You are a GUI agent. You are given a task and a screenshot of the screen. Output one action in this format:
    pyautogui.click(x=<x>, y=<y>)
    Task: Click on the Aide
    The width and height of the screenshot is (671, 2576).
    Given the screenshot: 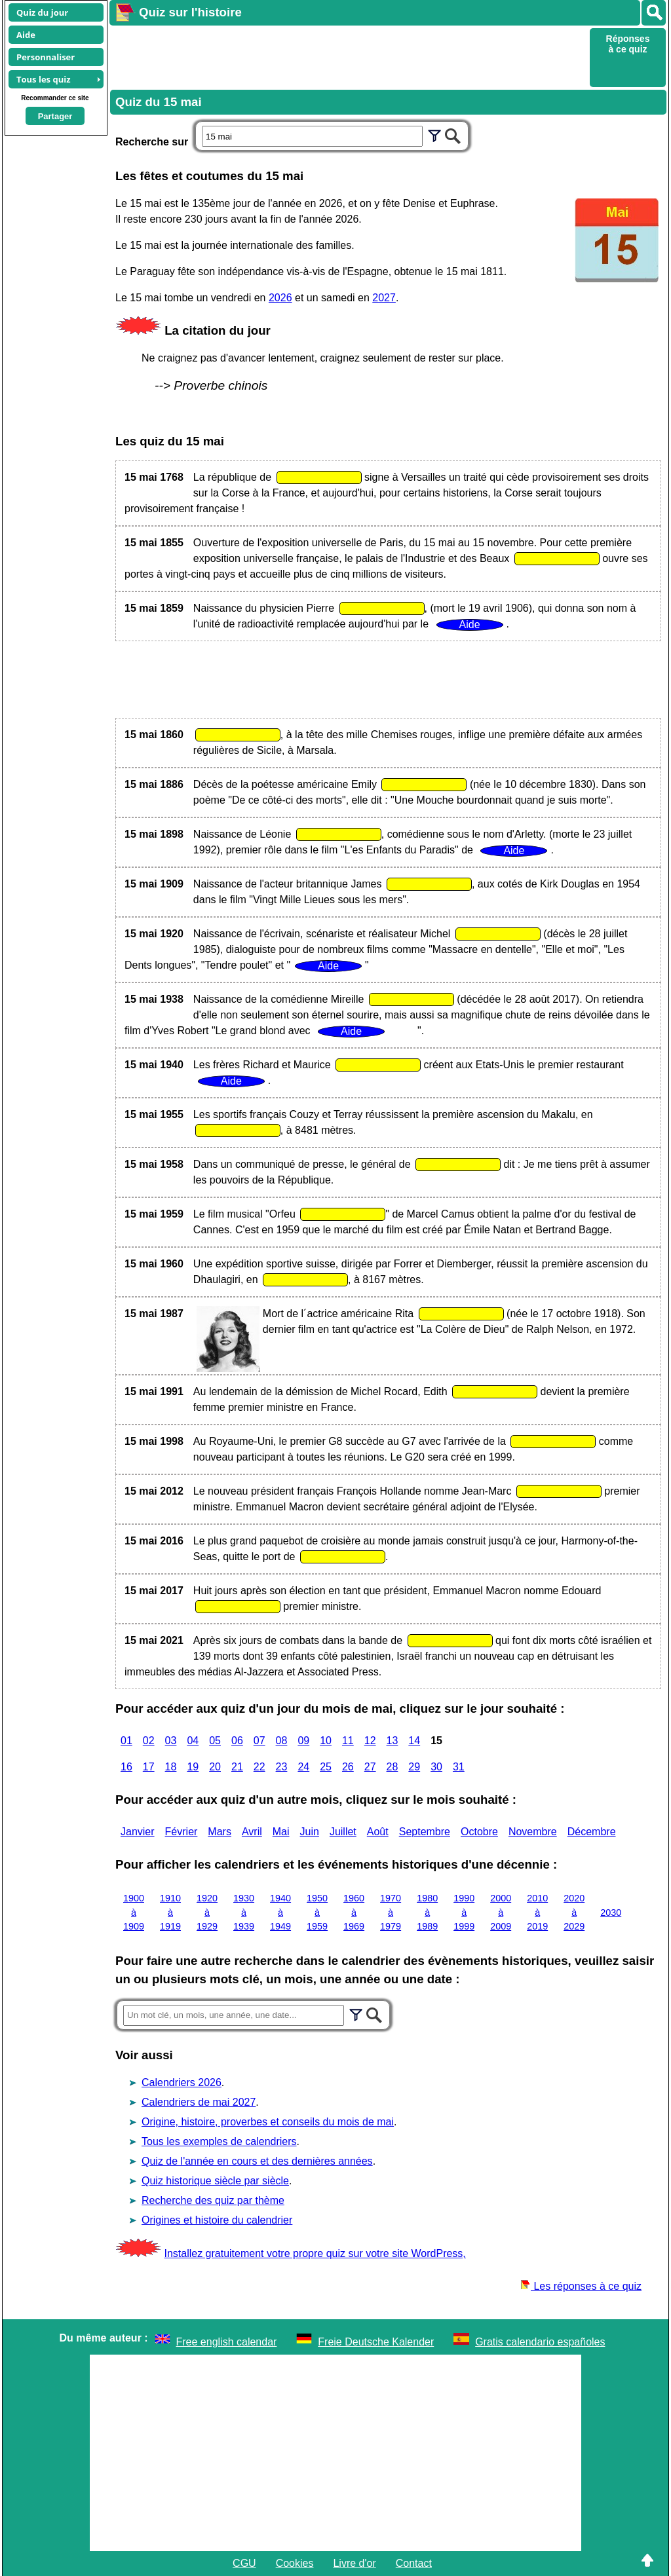 What is the action you would take?
    pyautogui.click(x=25, y=35)
    